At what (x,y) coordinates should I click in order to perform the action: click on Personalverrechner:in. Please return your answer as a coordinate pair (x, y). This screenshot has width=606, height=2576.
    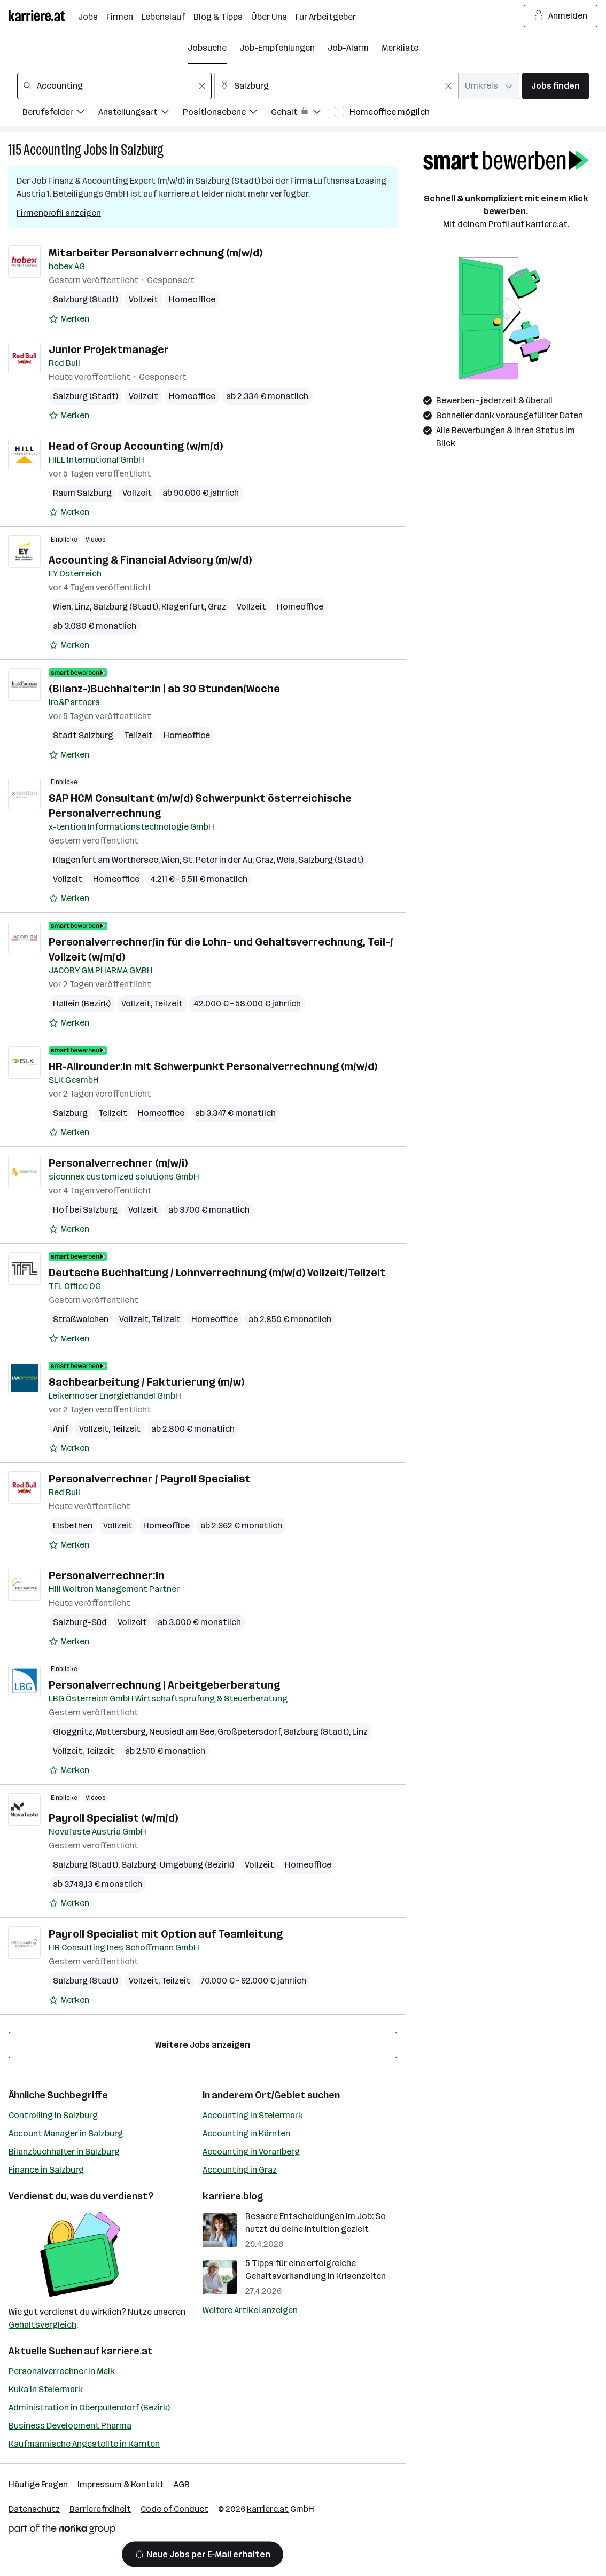
    Looking at the image, I should click on (107, 1575).